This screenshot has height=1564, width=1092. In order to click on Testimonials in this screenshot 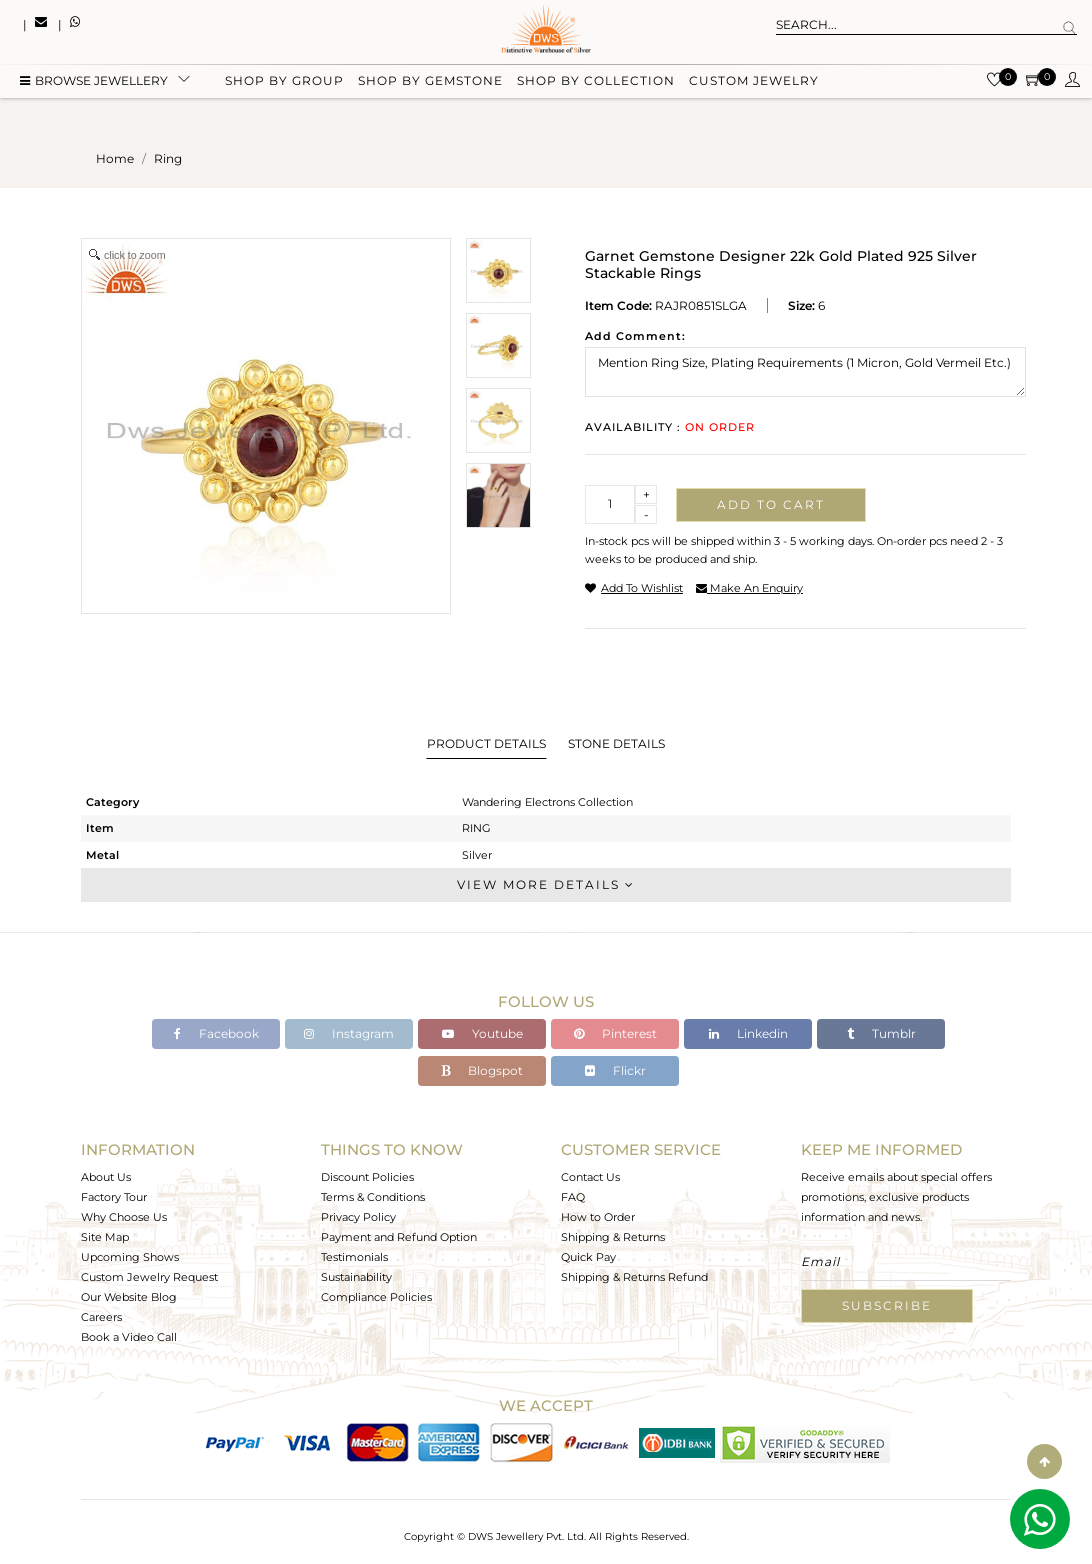, I will do `click(354, 1257)`.